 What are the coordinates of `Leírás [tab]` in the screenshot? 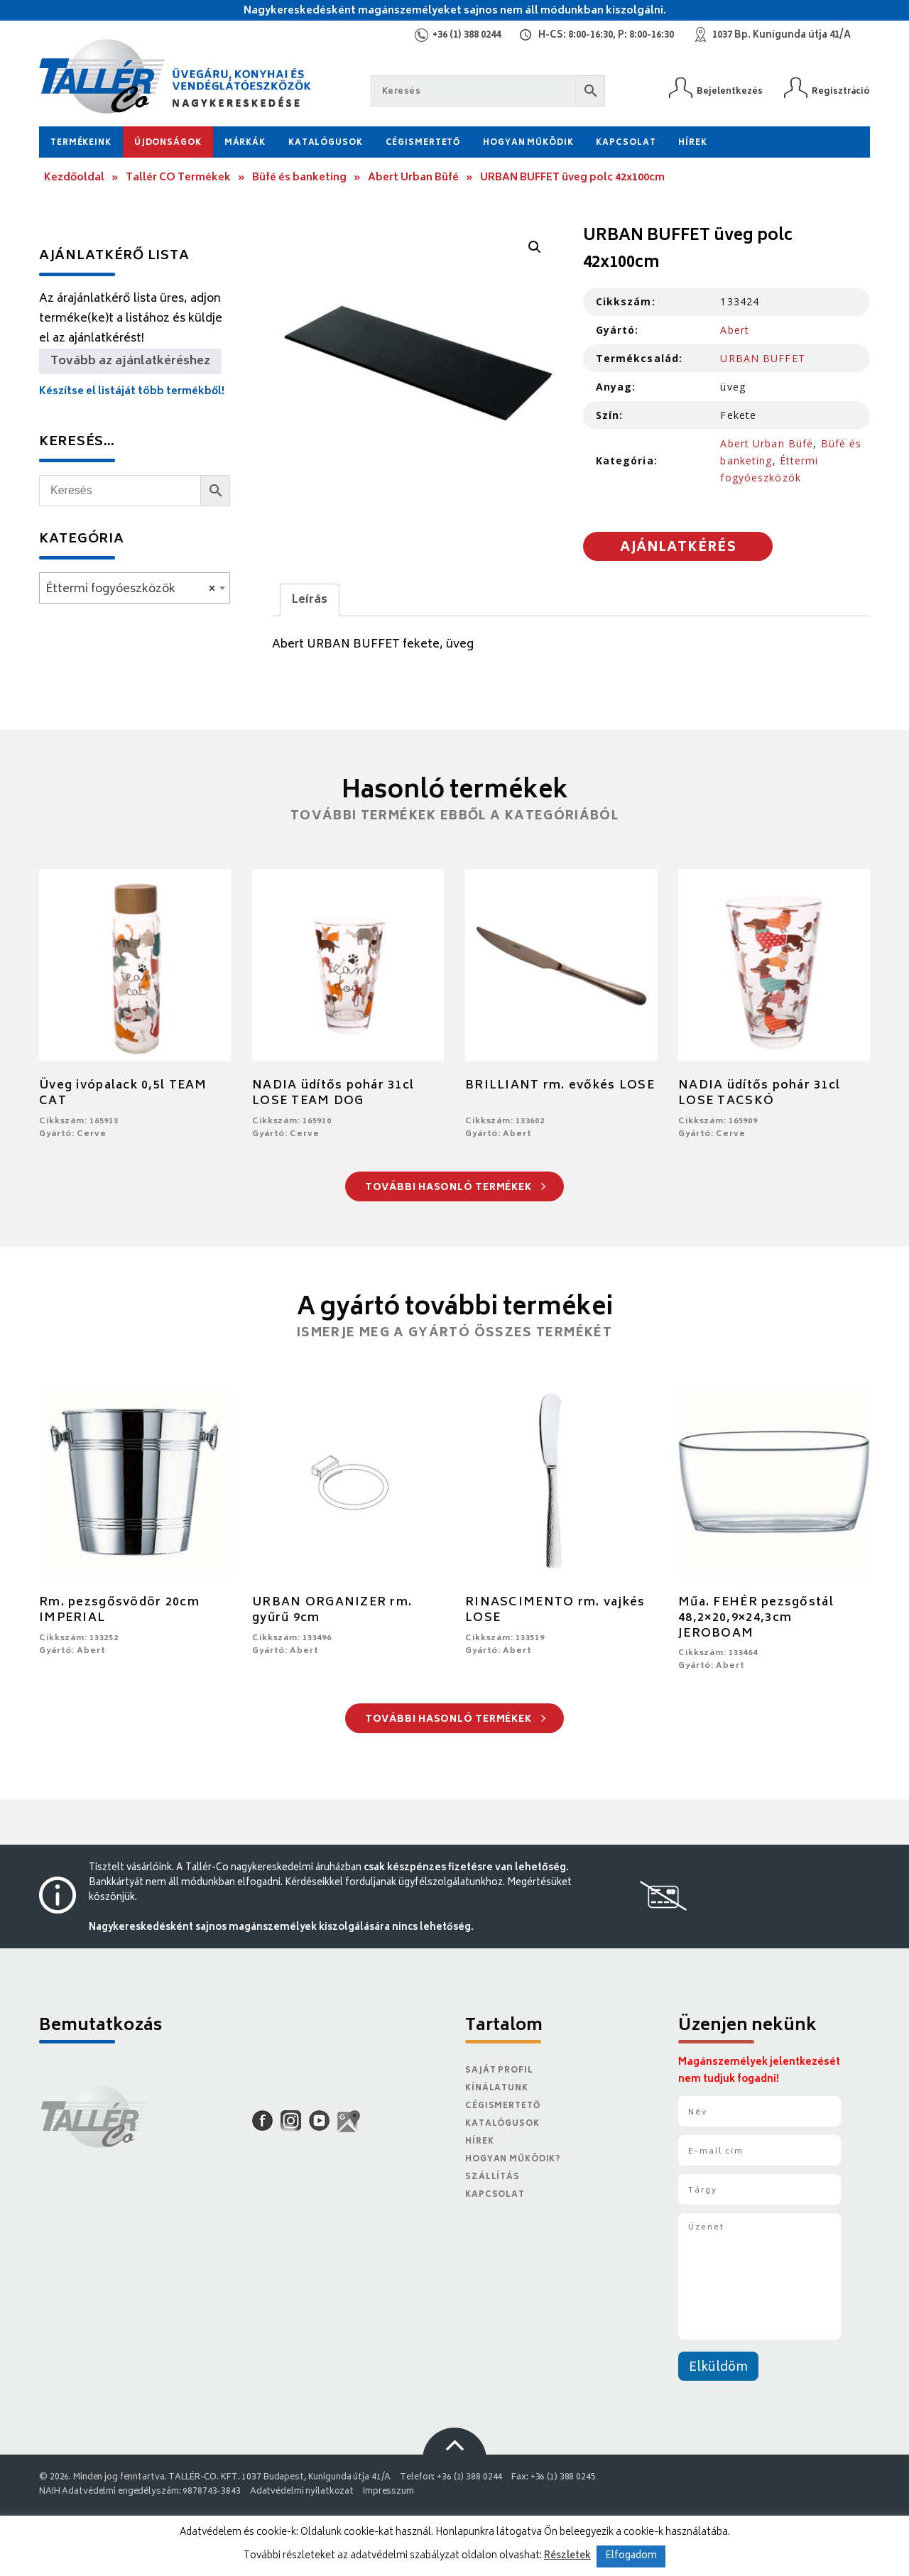 It's located at (309, 600).